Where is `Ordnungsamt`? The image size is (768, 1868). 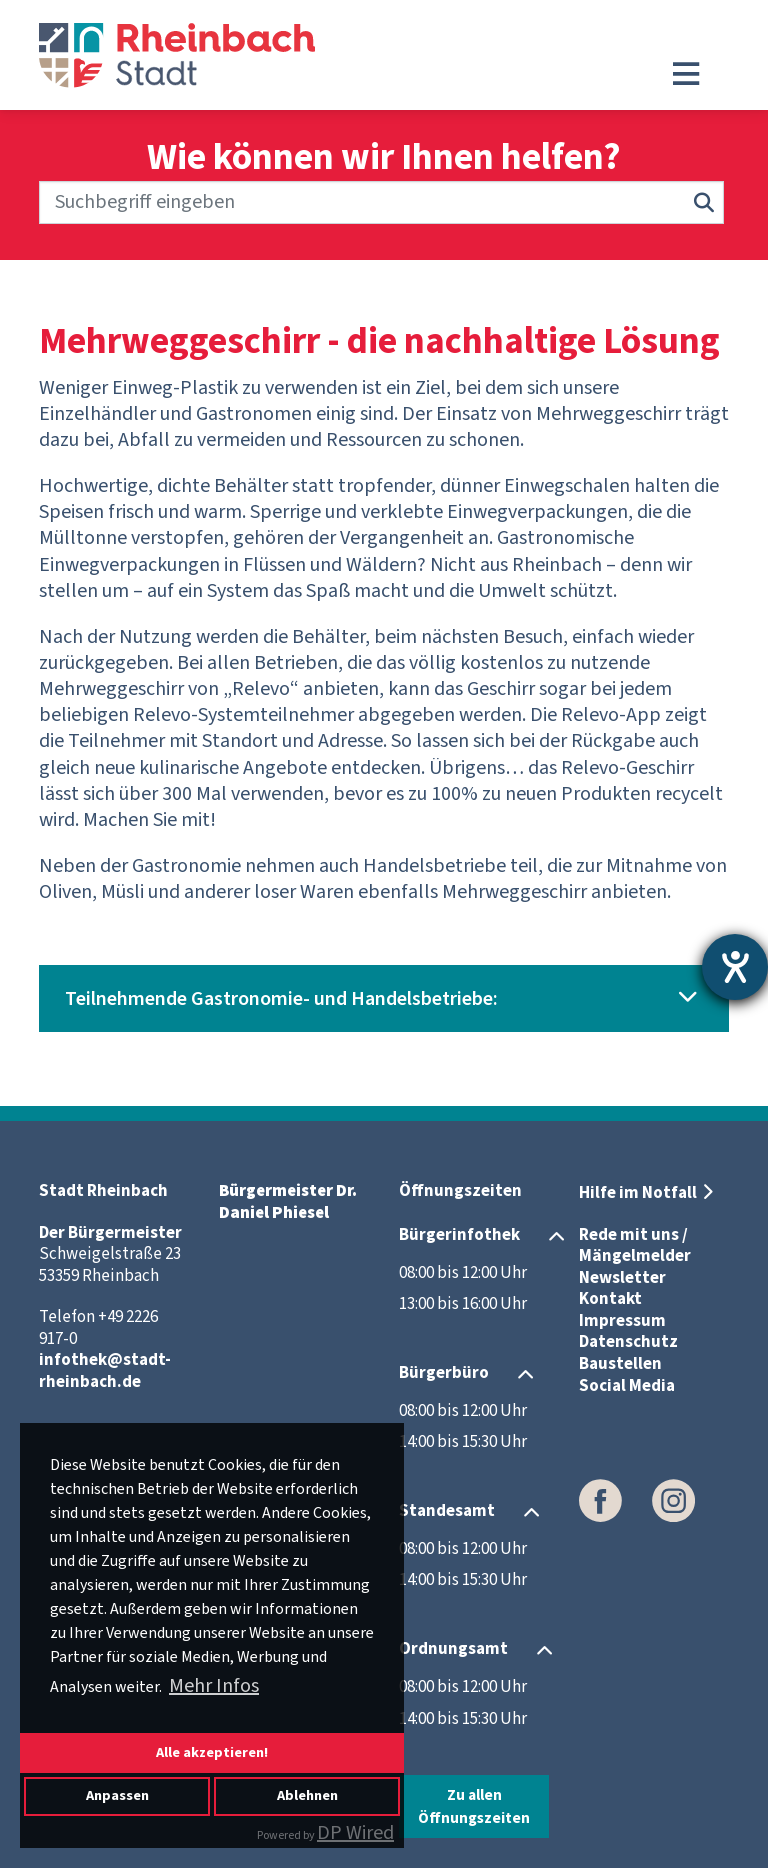 Ordnungsamt is located at coordinates (453, 1649).